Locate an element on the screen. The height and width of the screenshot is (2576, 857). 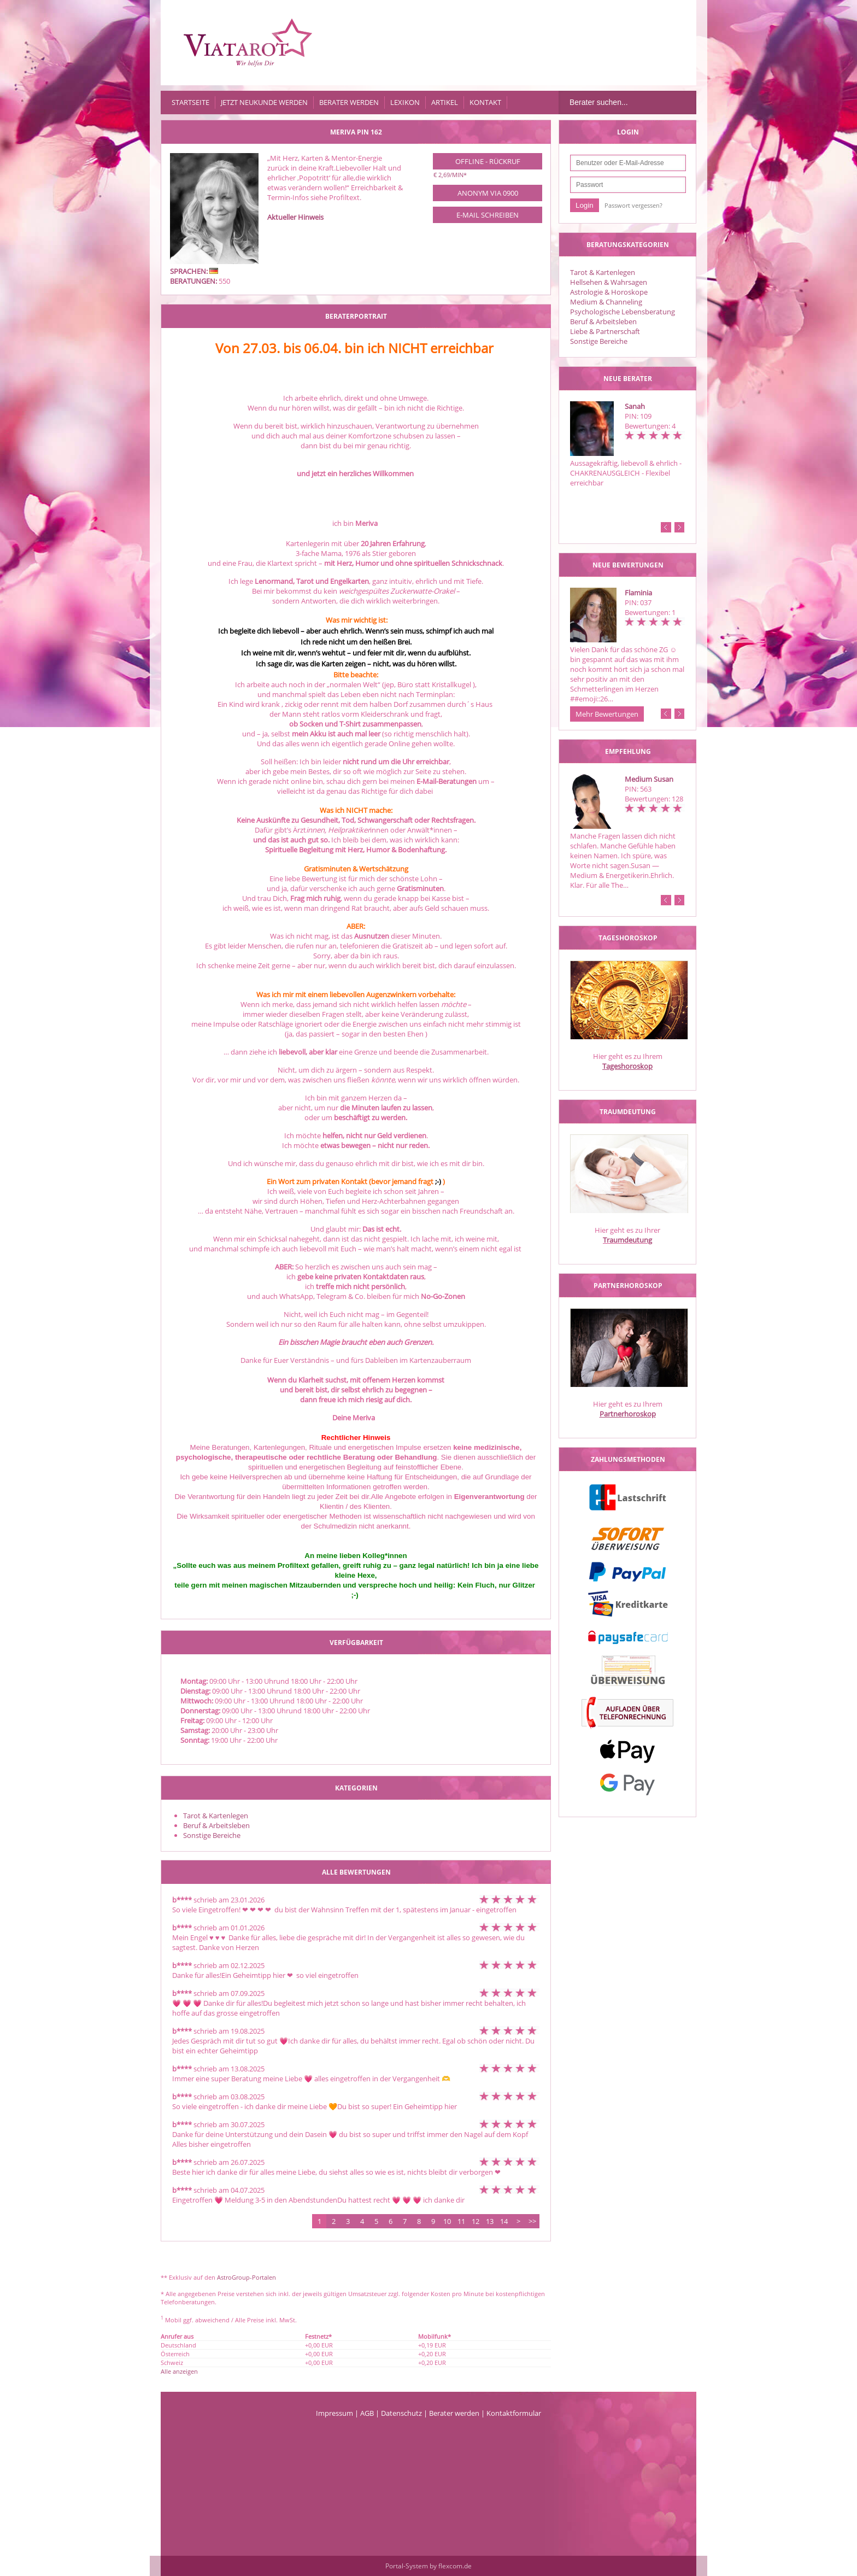
Startseite is located at coordinates (190, 102).